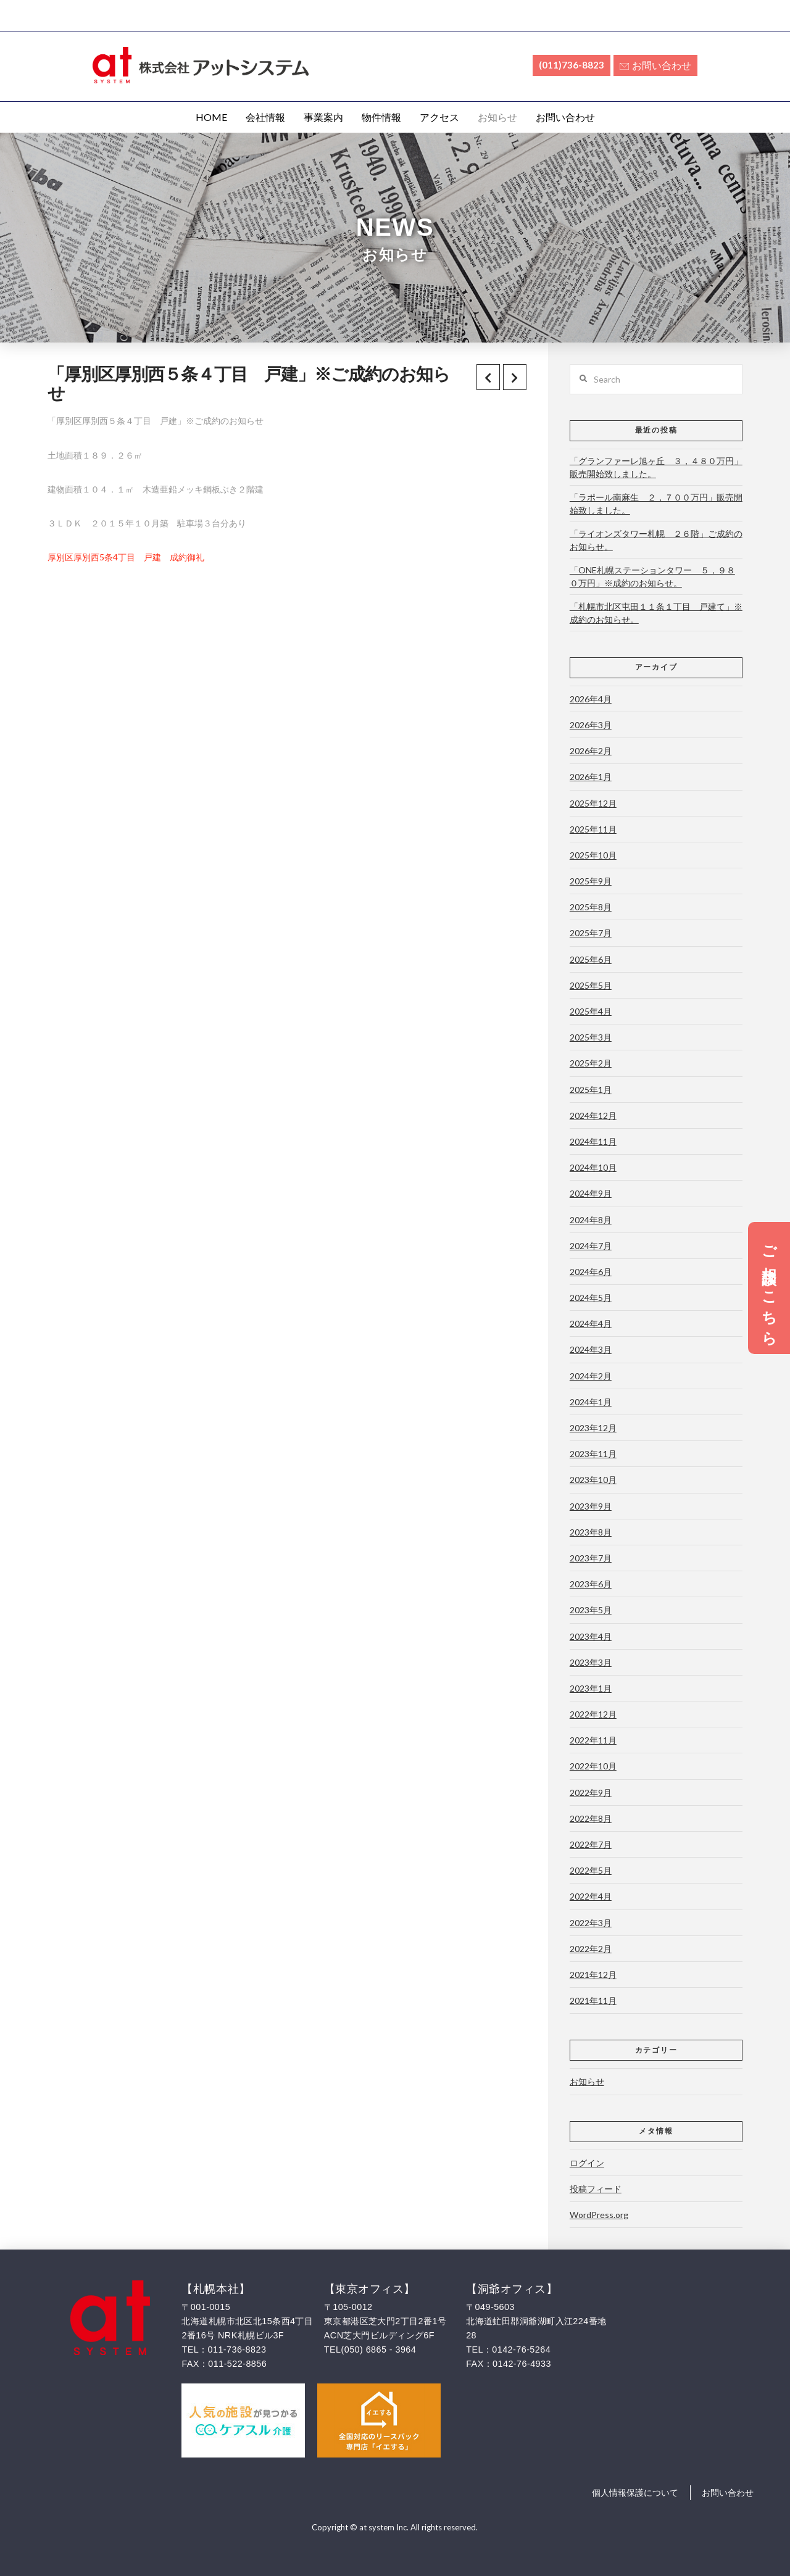  What do you see at coordinates (591, 1193) in the screenshot?
I see `2024年9月` at bounding box center [591, 1193].